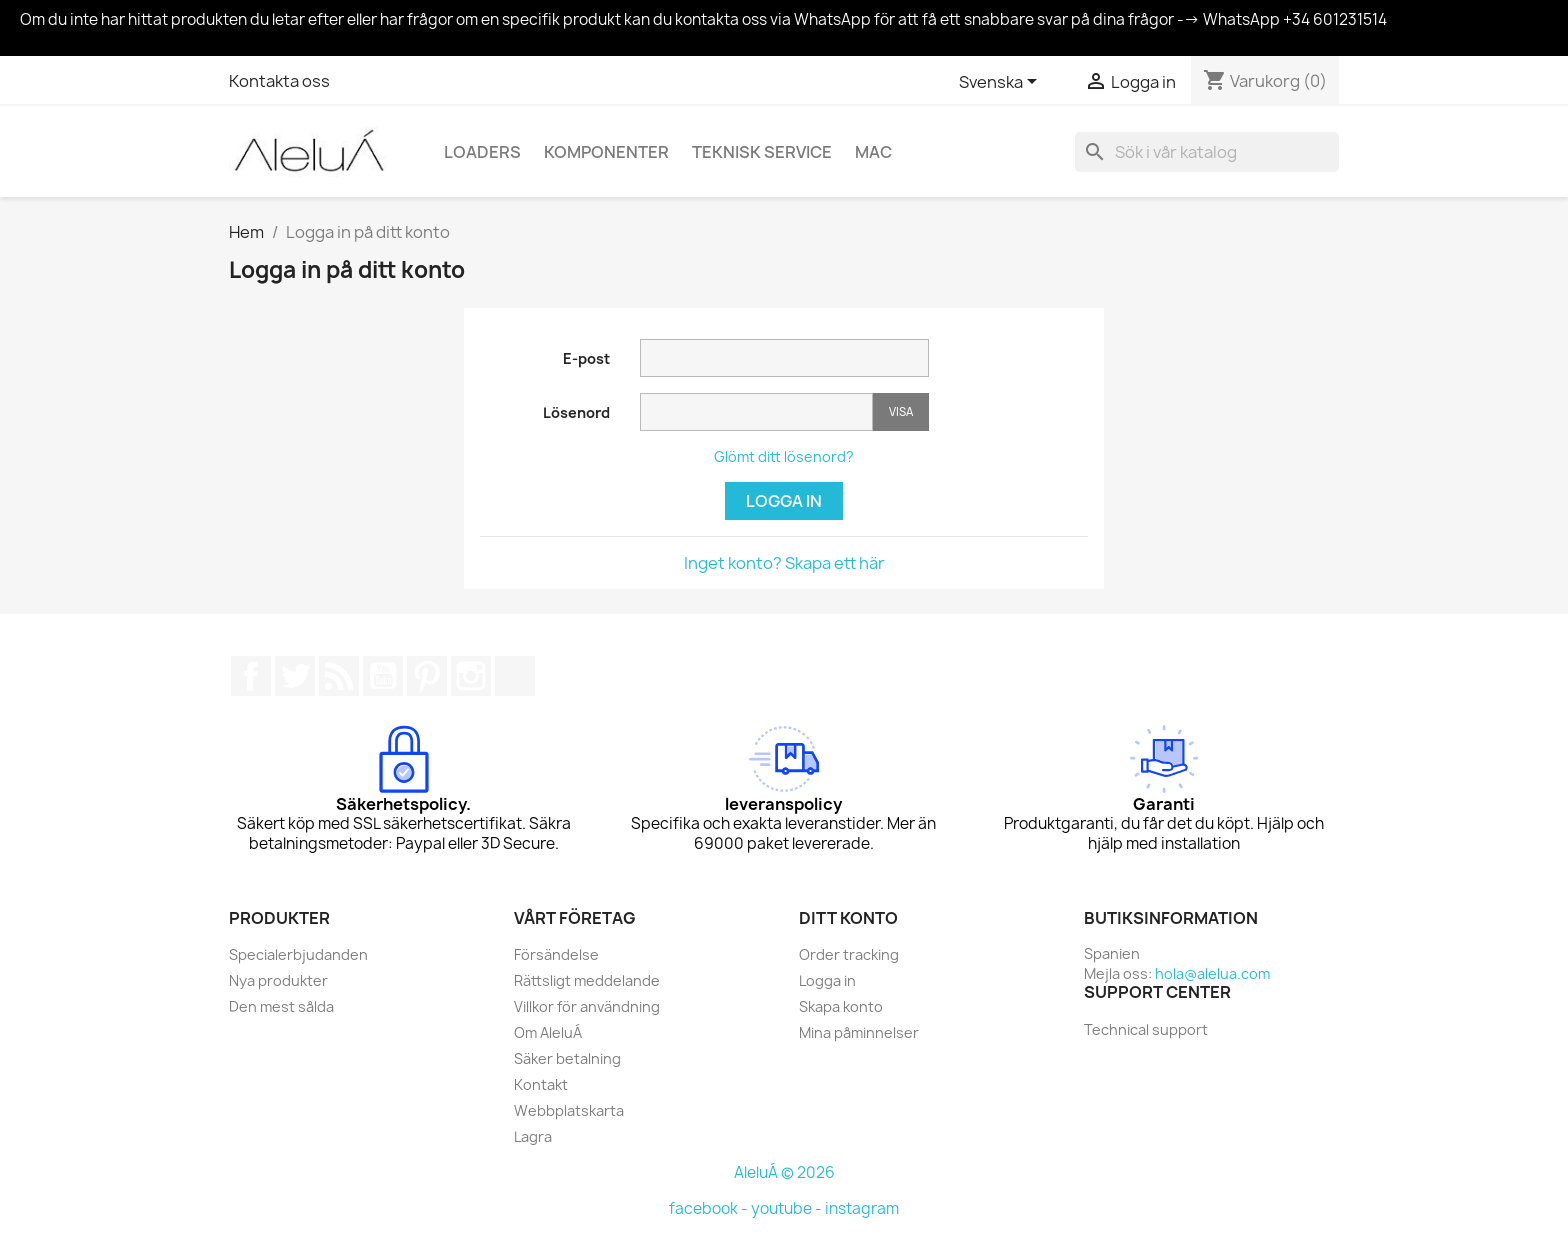 The width and height of the screenshot is (1568, 1235). I want to click on Den mest sålda, so click(281, 1006).